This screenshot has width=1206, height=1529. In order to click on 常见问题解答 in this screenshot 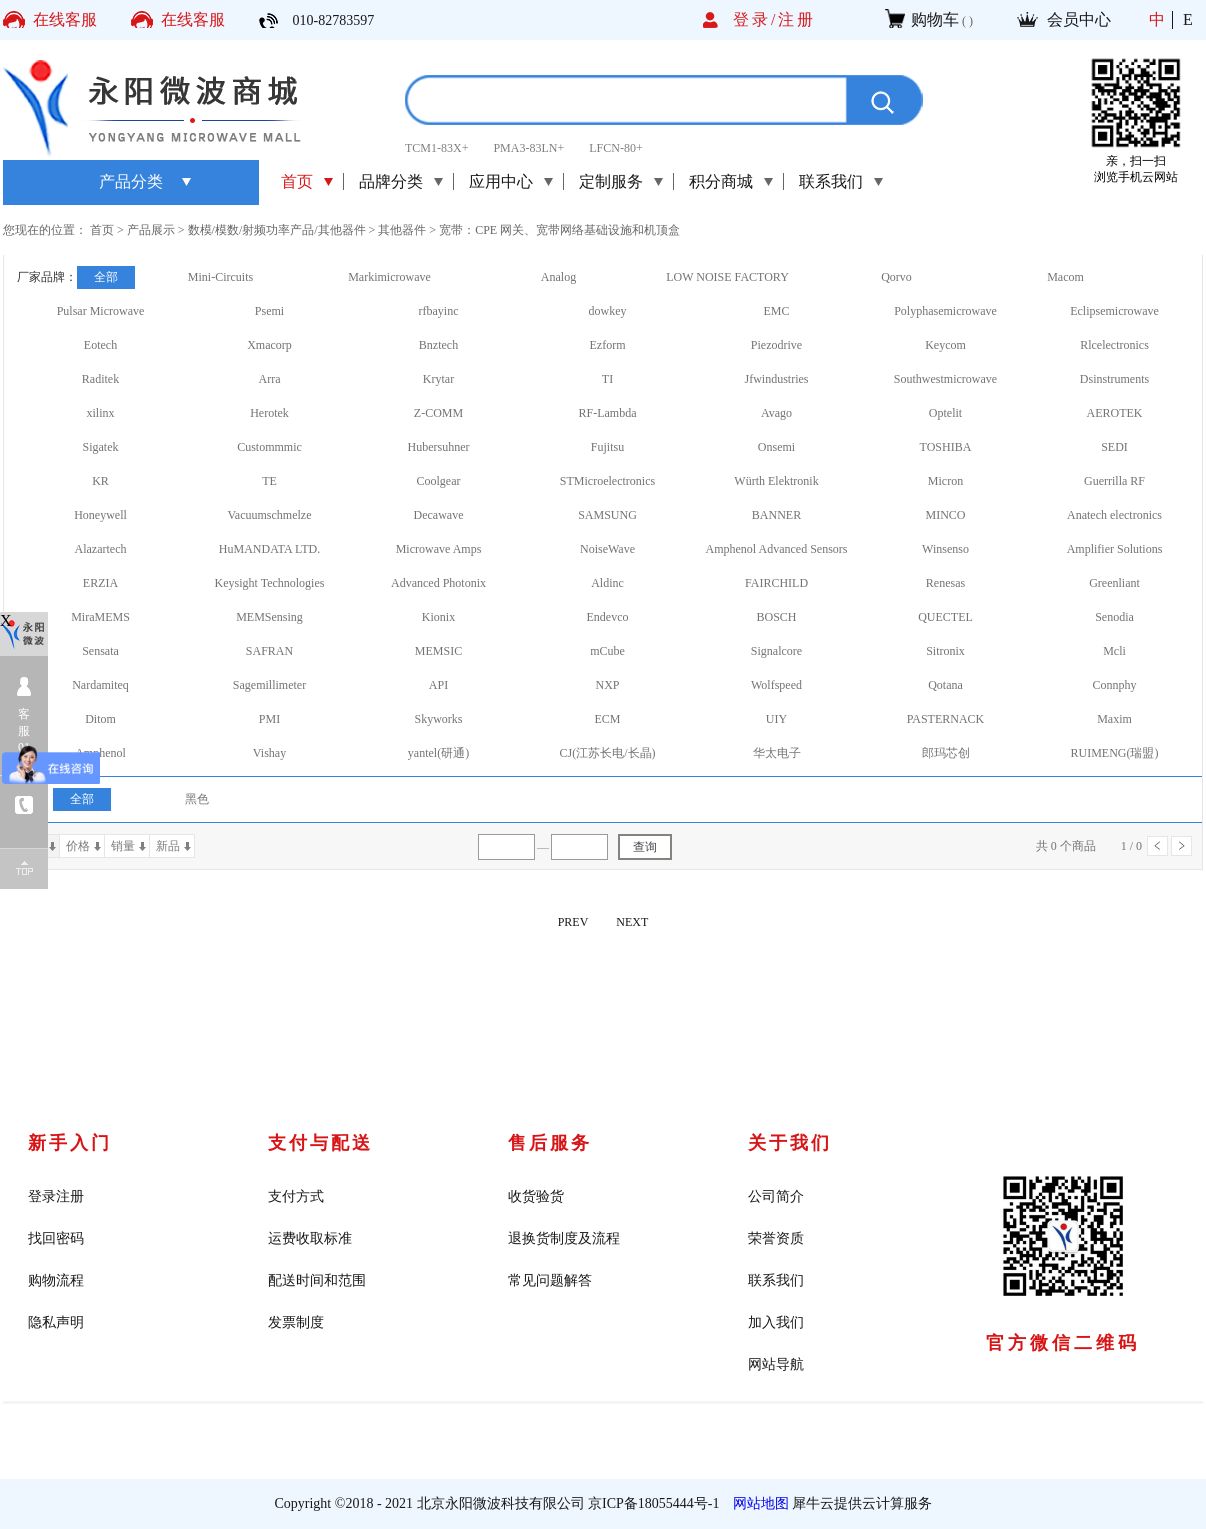, I will do `click(550, 1280)`.